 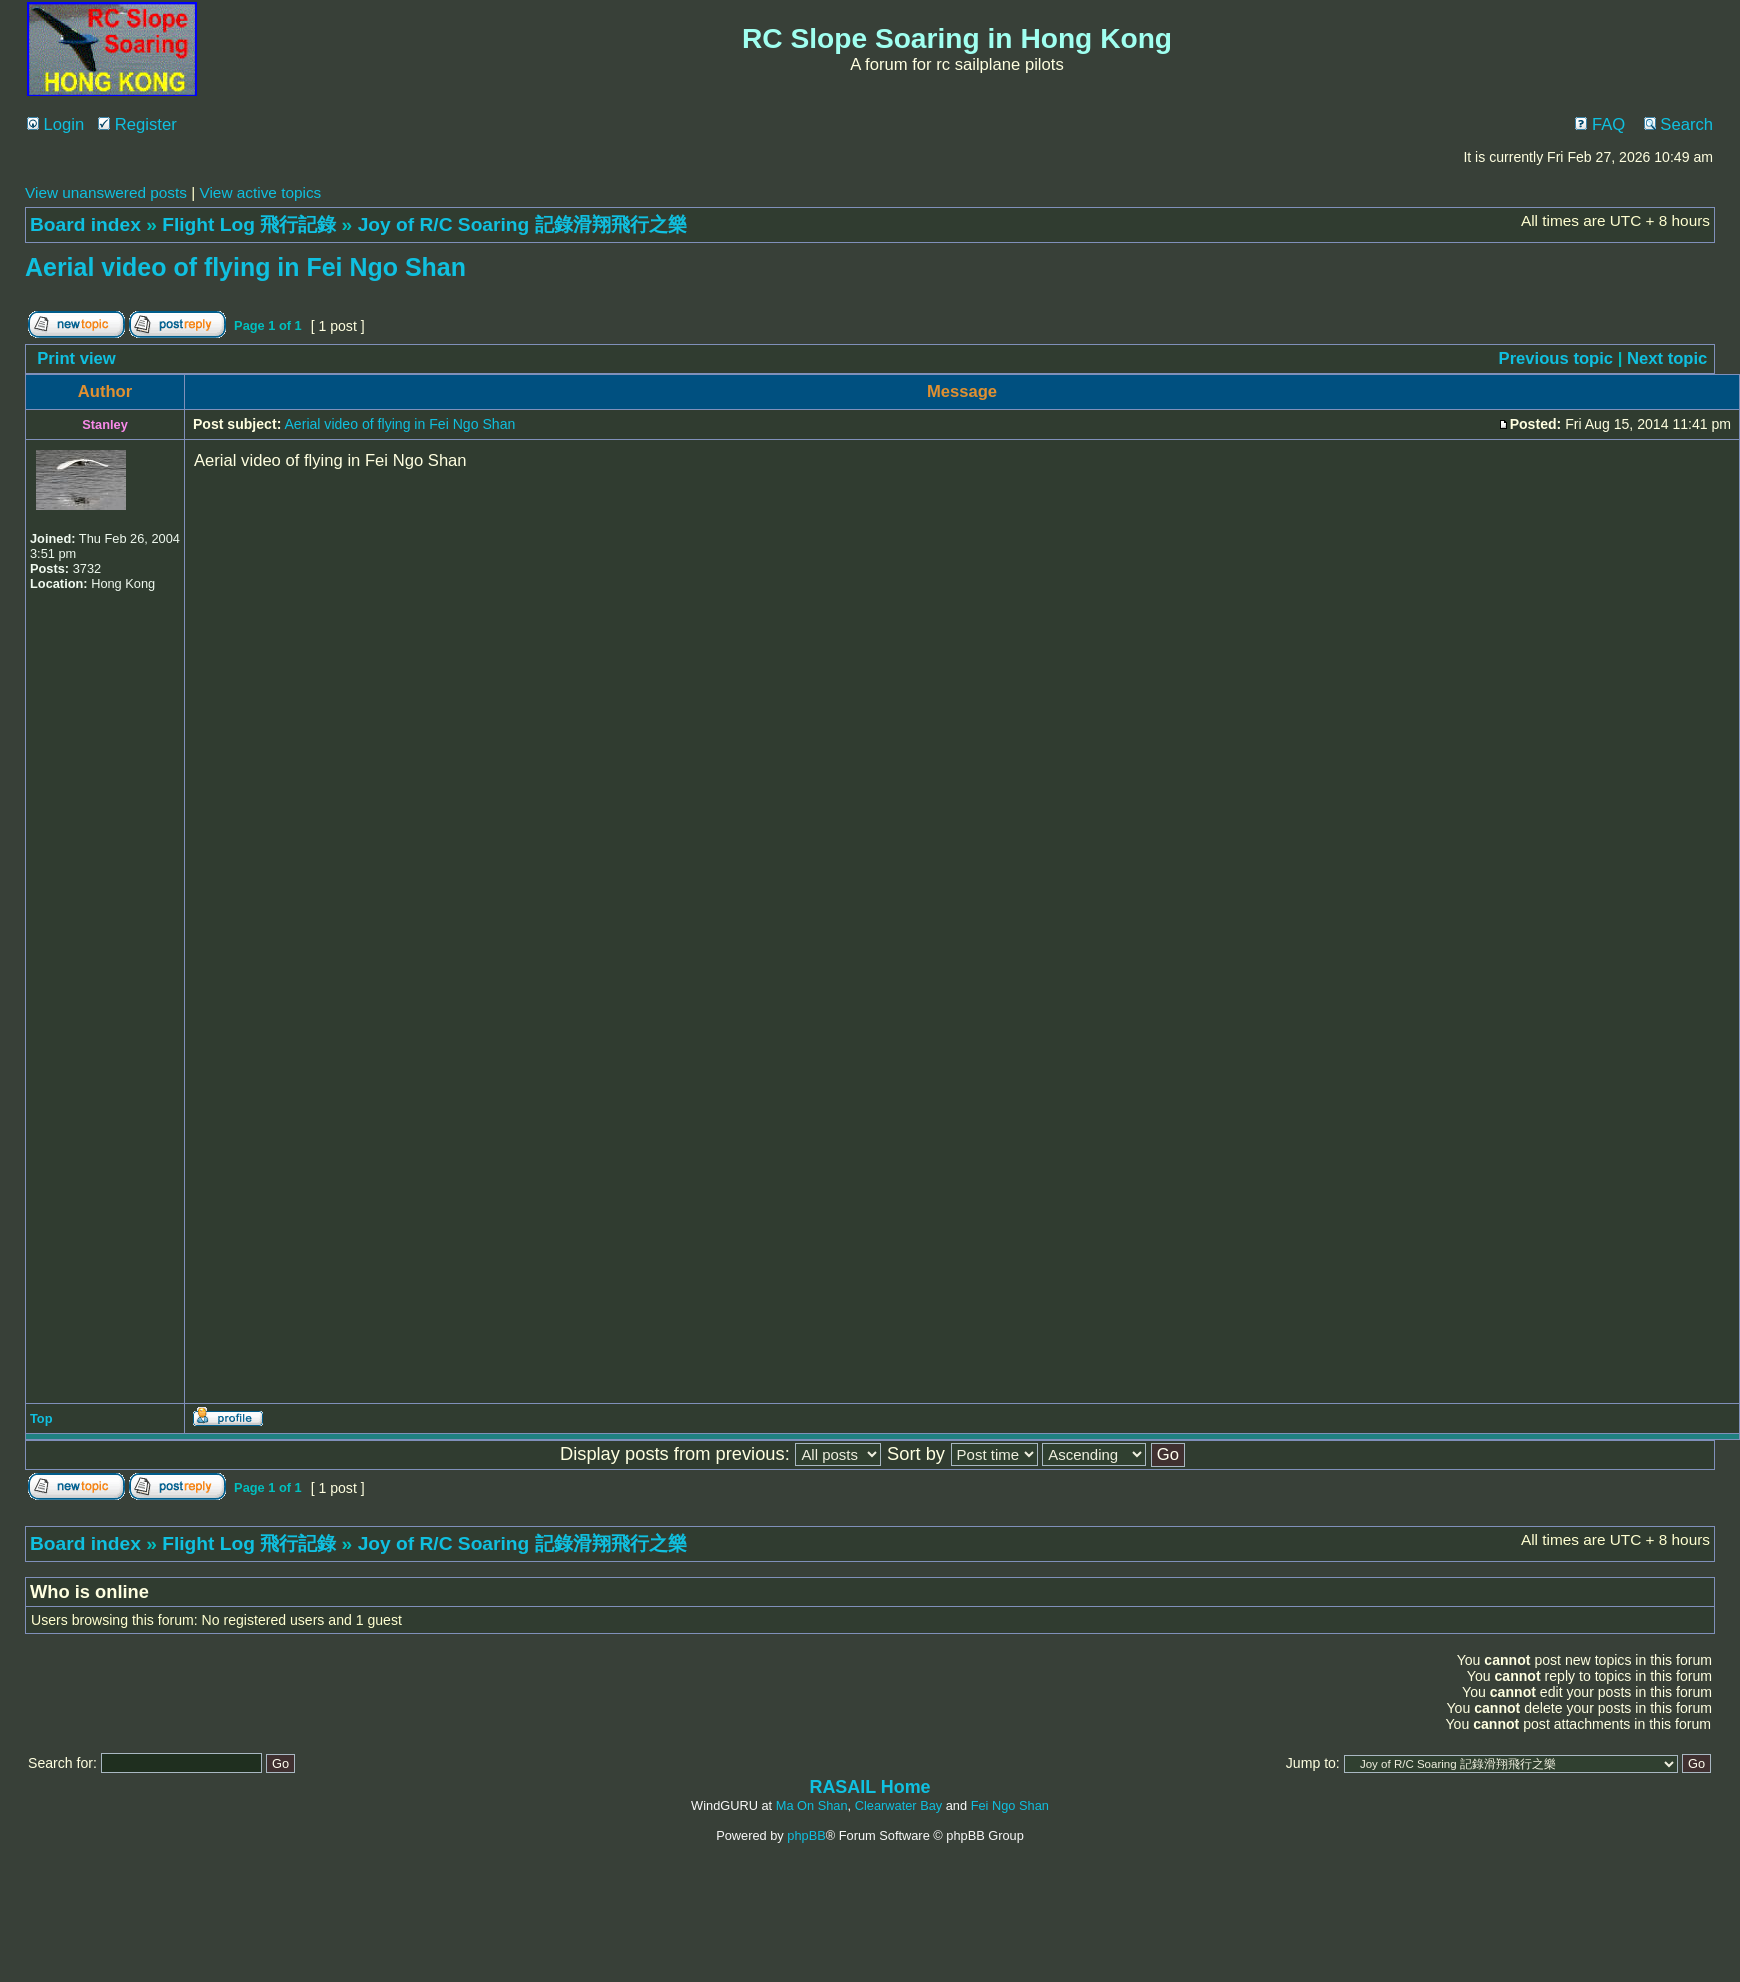 I want to click on Ma On Shan, so click(x=812, y=1805).